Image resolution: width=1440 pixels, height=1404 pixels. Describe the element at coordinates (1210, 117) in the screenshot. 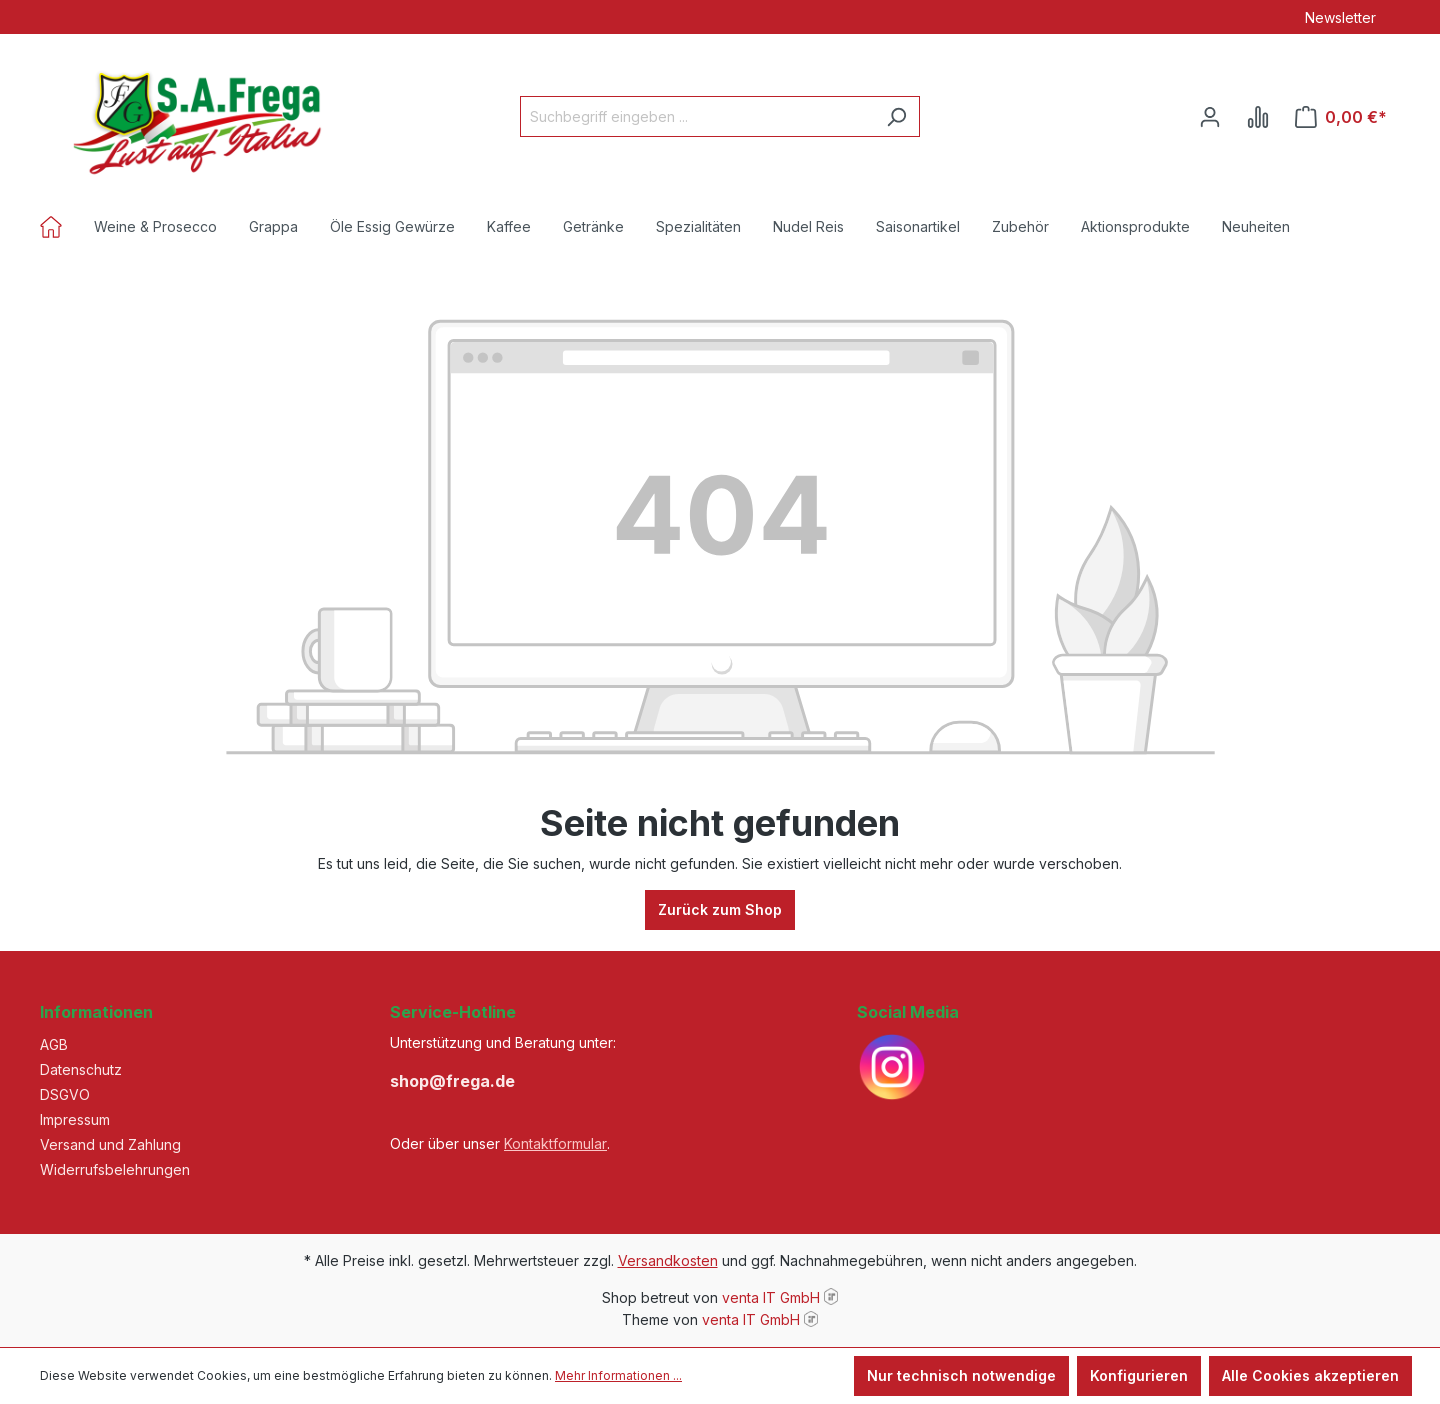

I see `[Ihr Konto]` at that location.